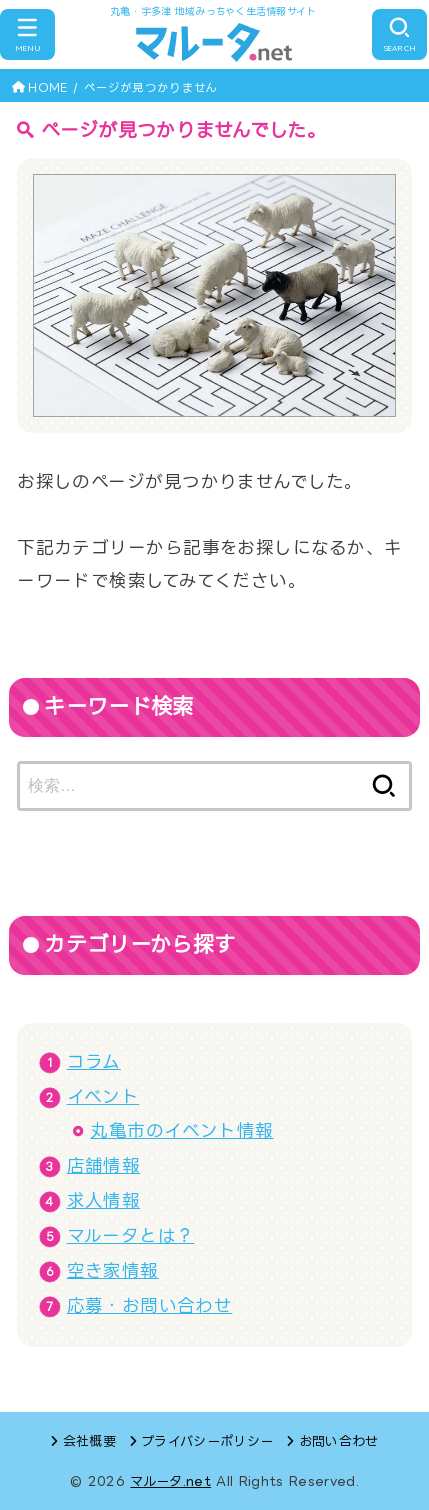  What do you see at coordinates (104, 1200) in the screenshot?
I see `求人情報` at bounding box center [104, 1200].